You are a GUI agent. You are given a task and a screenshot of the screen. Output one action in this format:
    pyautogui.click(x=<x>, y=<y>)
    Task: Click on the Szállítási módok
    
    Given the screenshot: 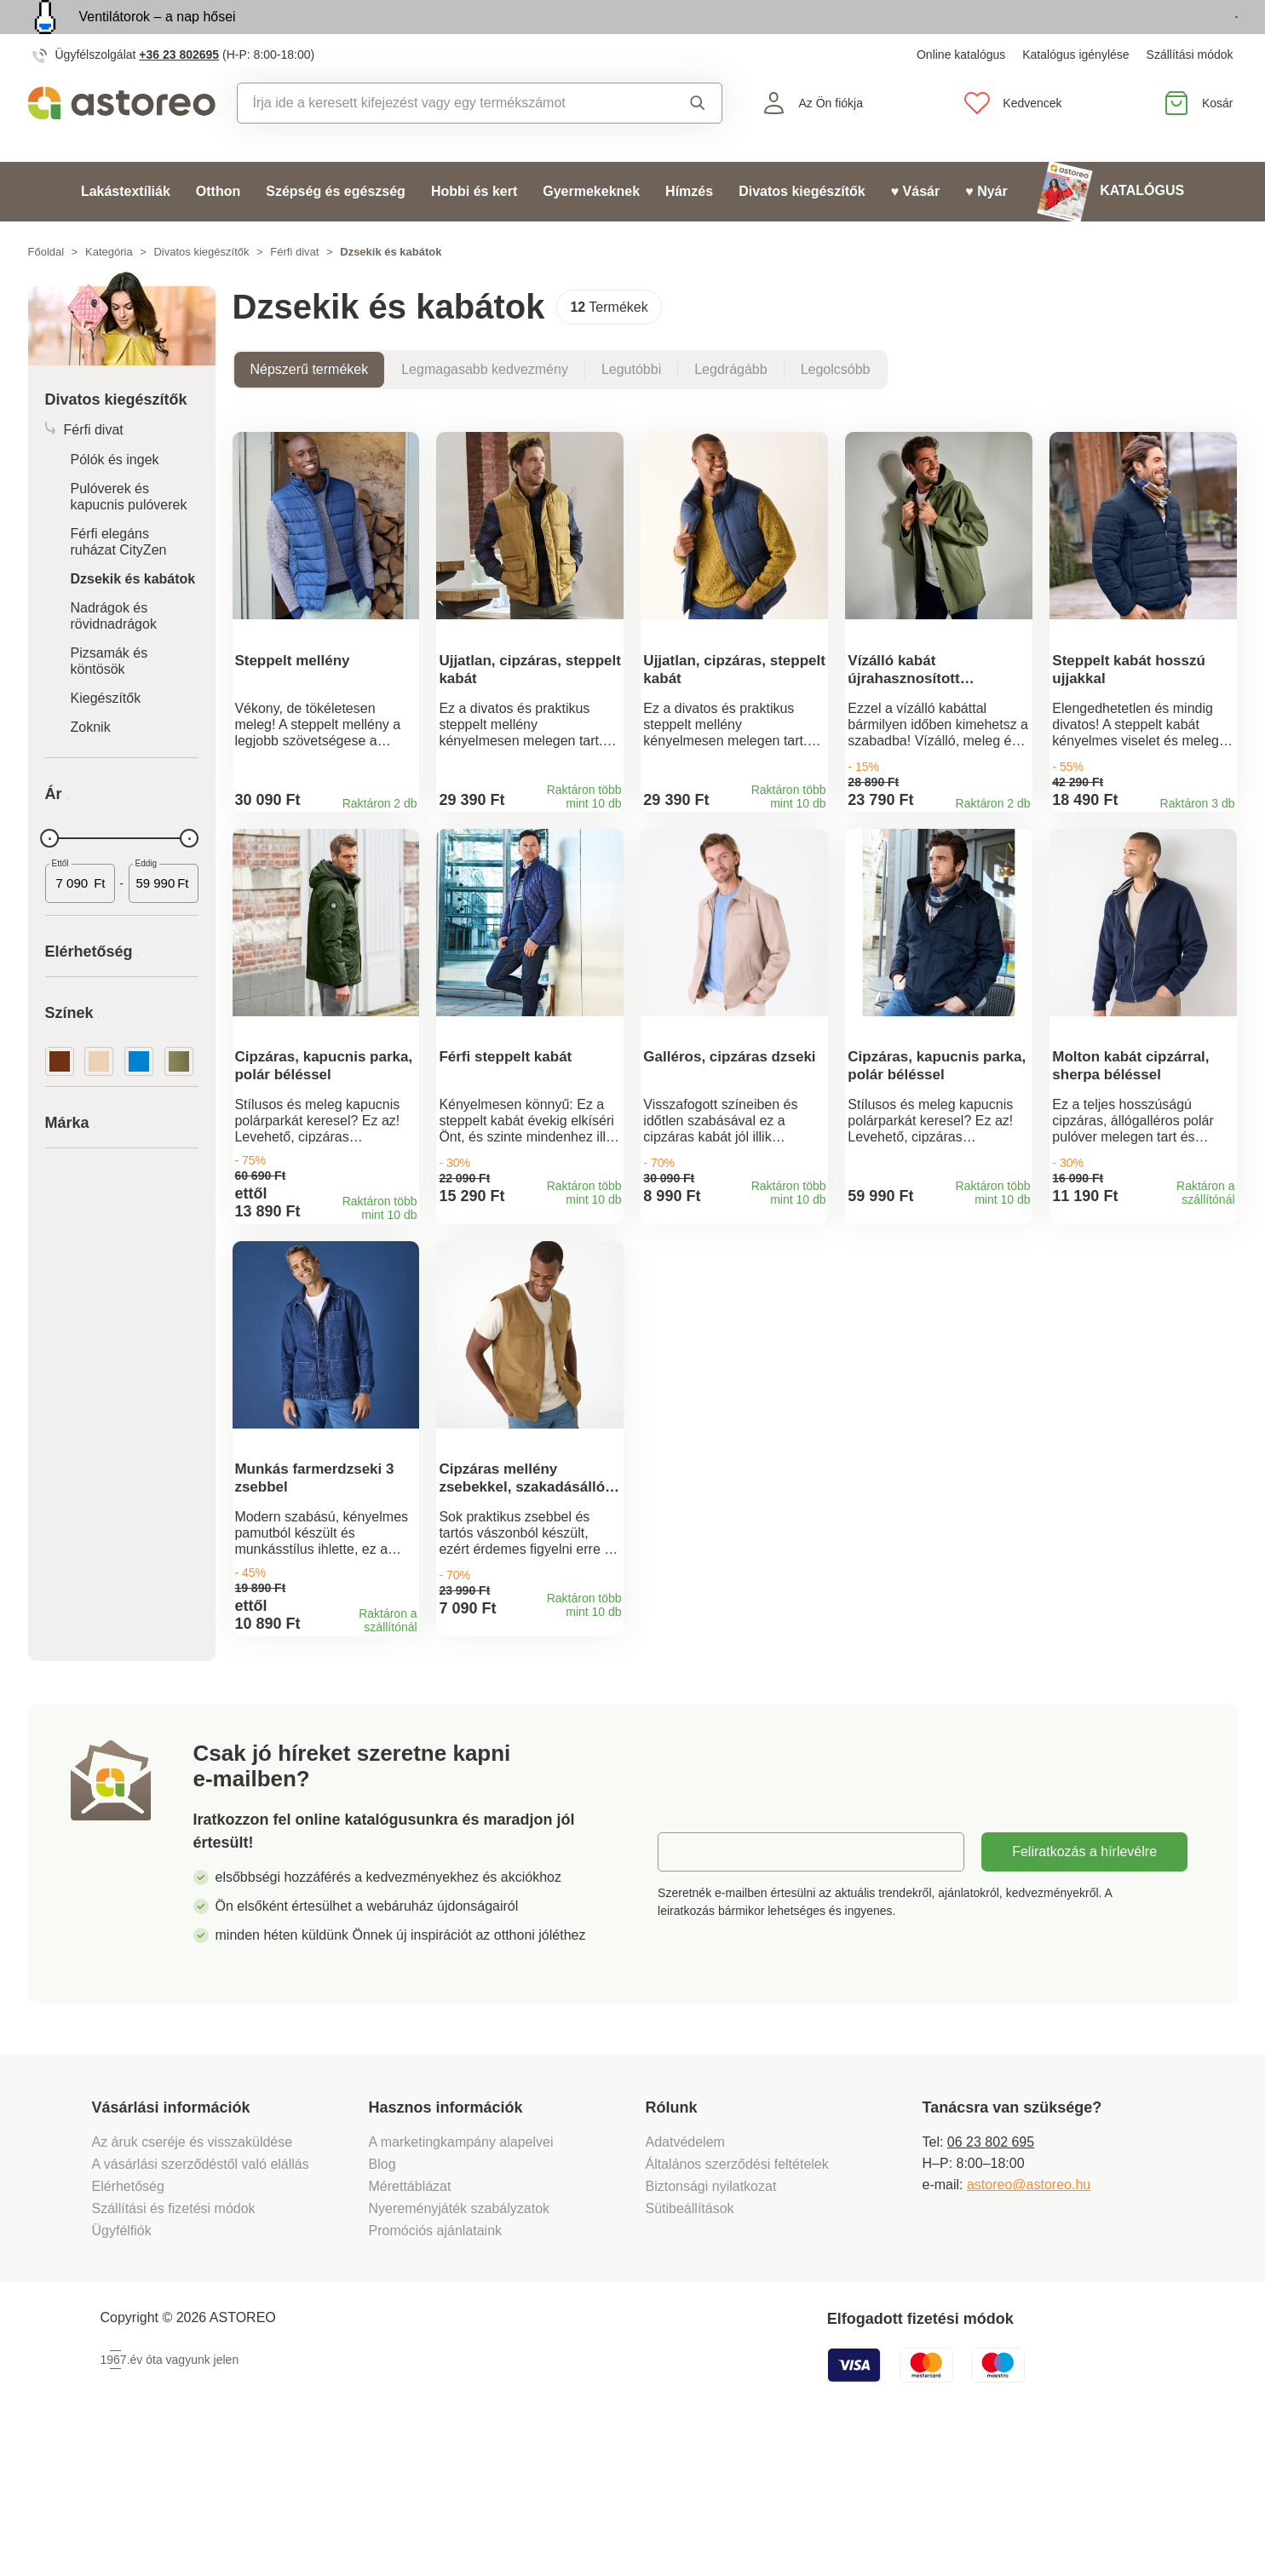 What is the action you would take?
    pyautogui.click(x=1190, y=94)
    